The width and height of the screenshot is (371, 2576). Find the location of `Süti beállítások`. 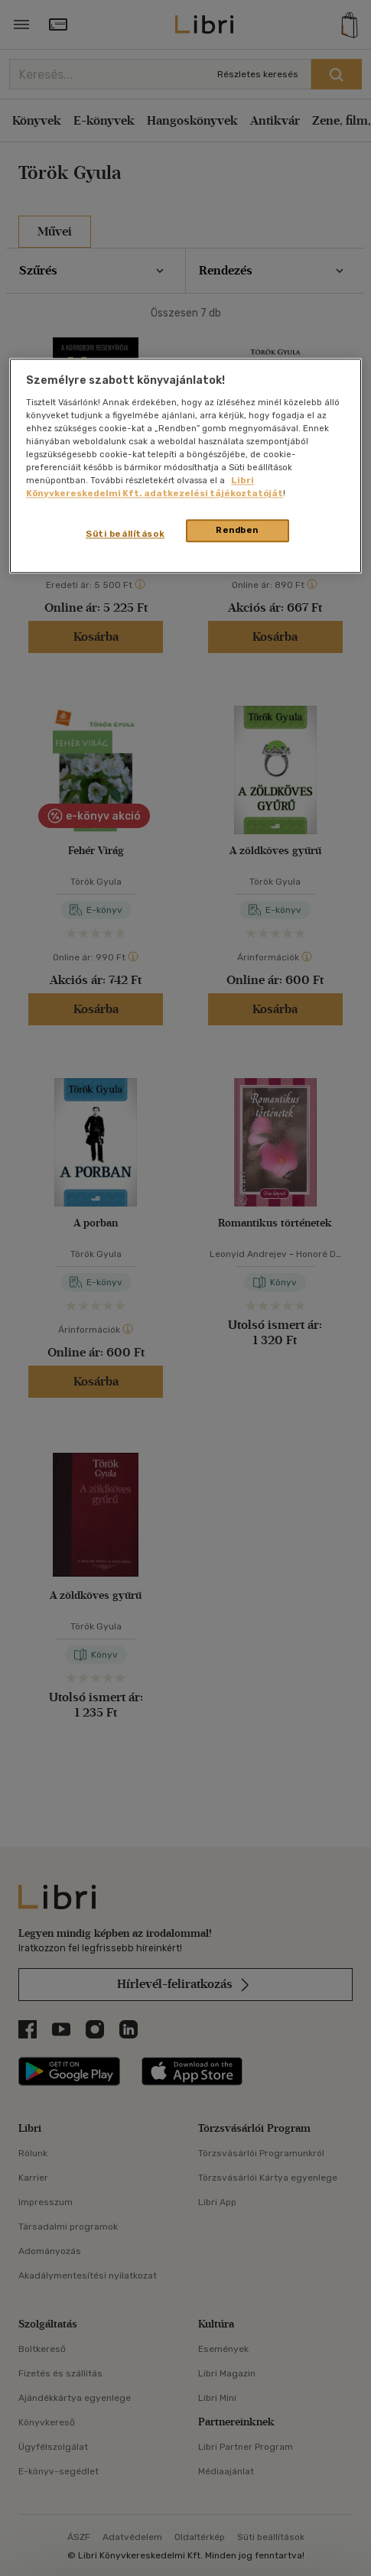

Süti beállítások is located at coordinates (125, 534).